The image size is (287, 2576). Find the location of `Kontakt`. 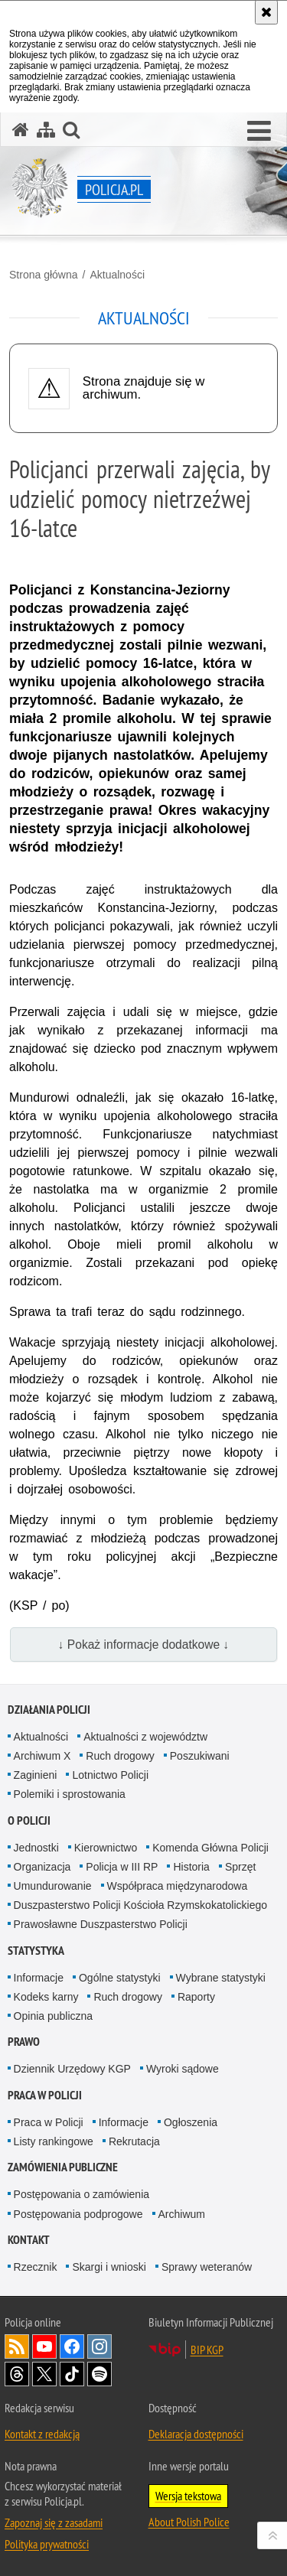

Kontakt is located at coordinates (29, 2240).